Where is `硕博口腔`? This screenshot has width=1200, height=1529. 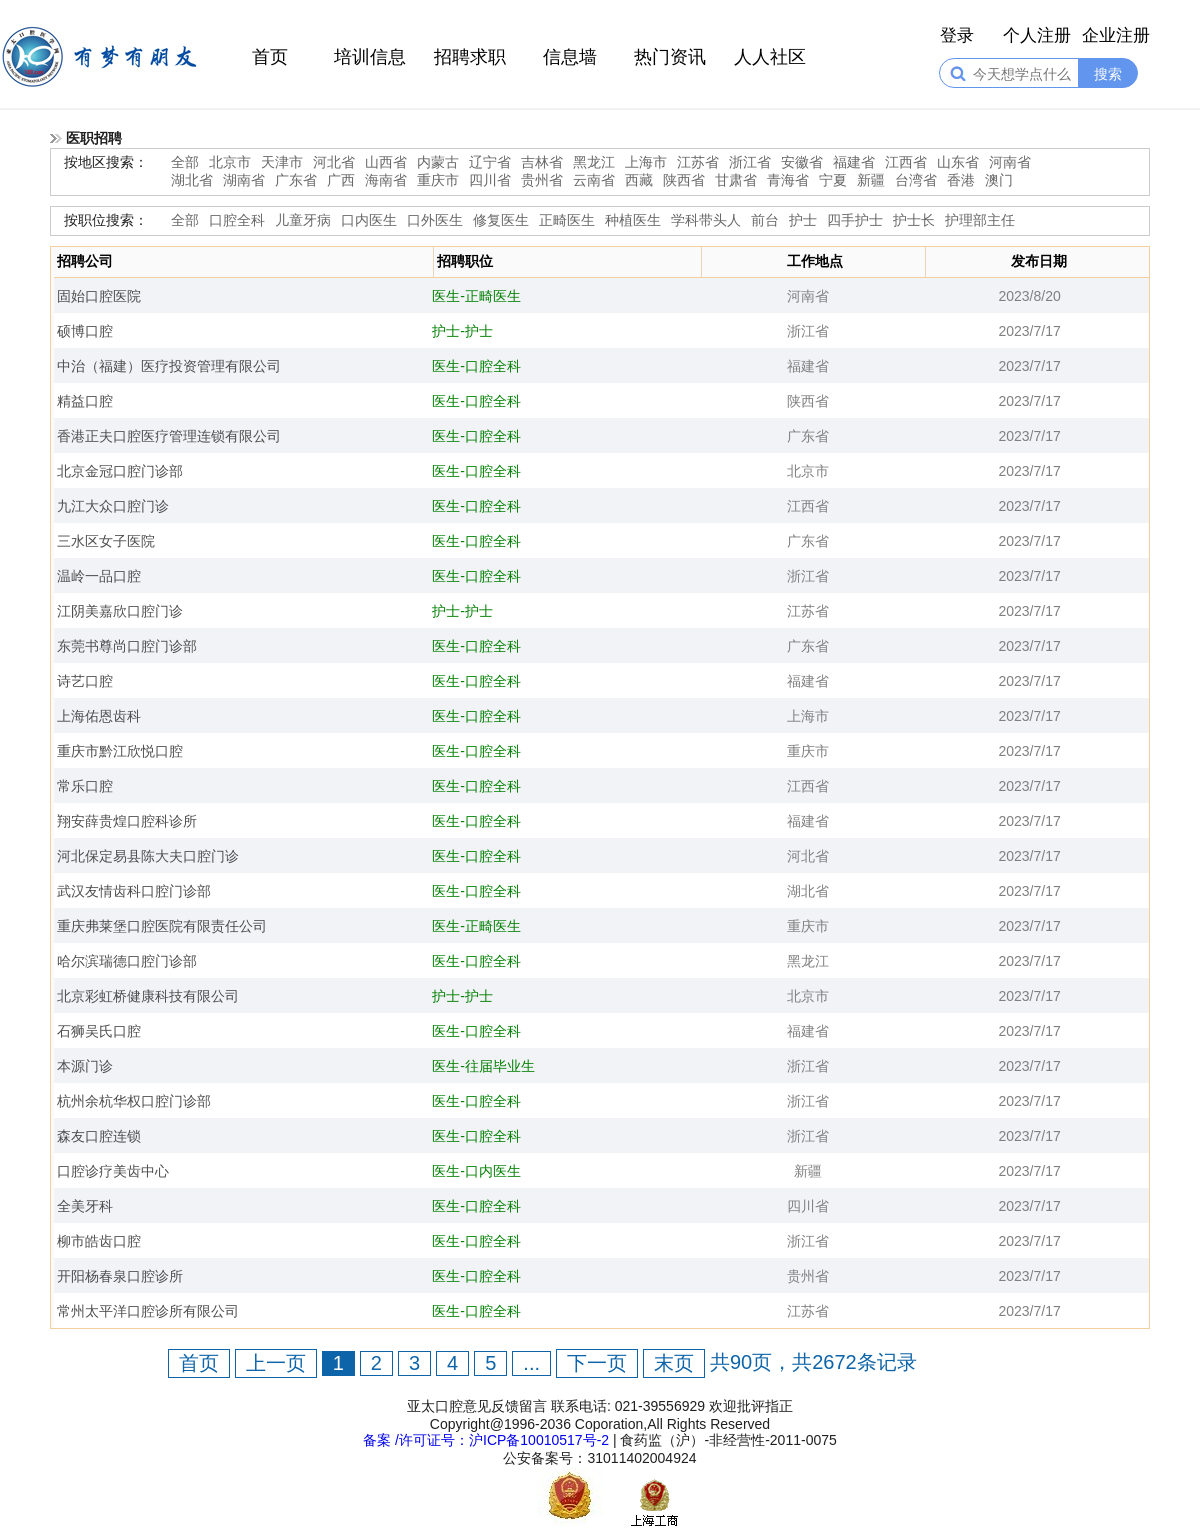
硕博口腔 is located at coordinates (85, 331).